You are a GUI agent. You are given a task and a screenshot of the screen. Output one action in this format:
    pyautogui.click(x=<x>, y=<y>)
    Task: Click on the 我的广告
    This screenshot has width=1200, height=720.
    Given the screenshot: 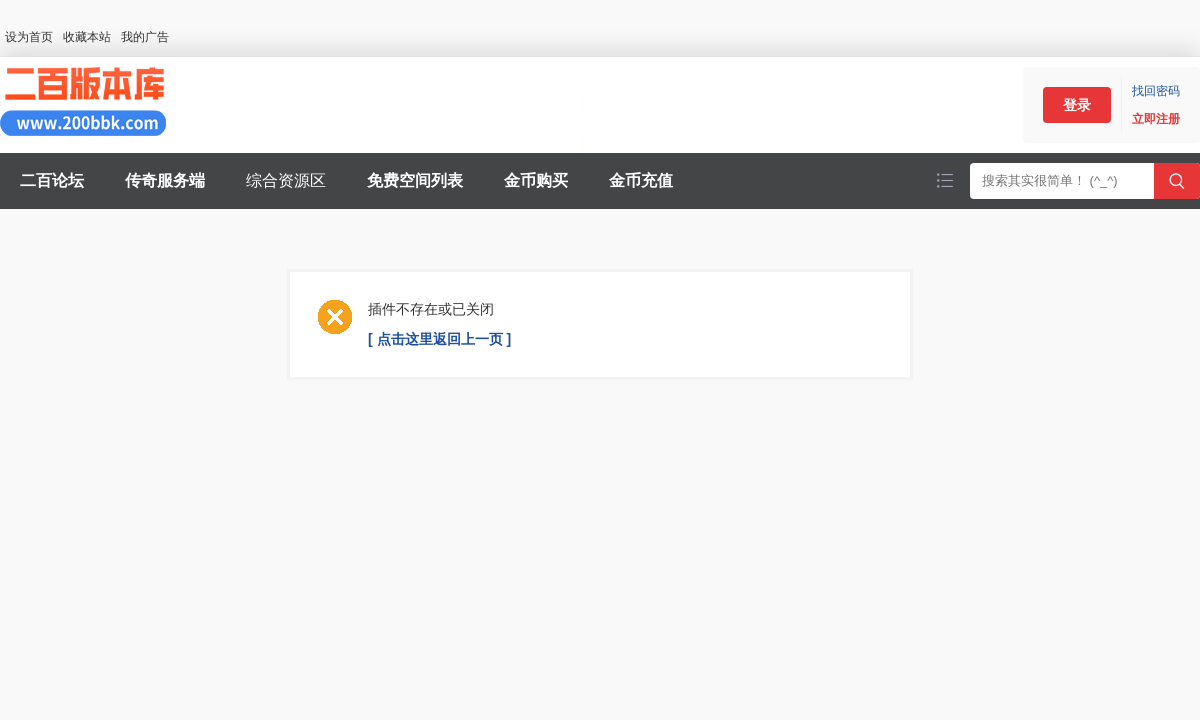 What is the action you would take?
    pyautogui.click(x=145, y=37)
    